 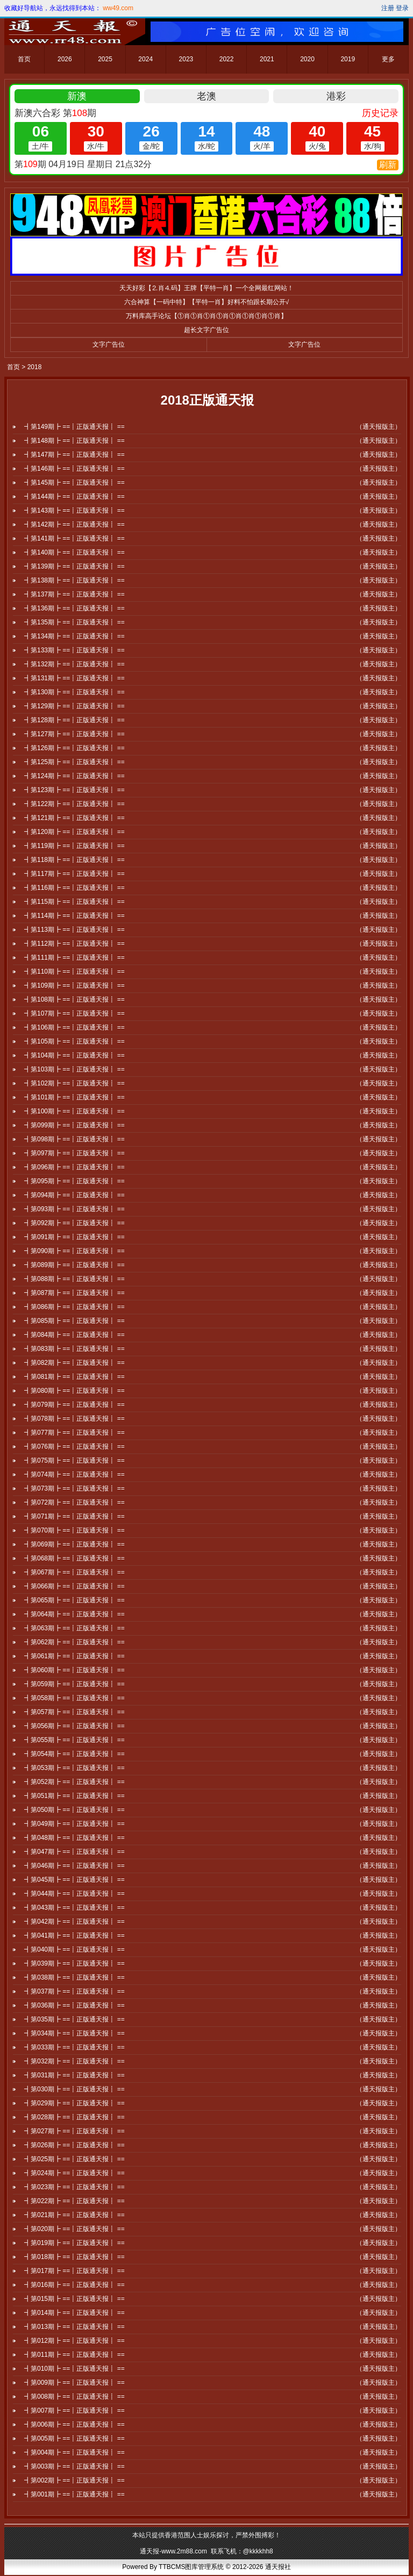 I want to click on ┫第048期┣ ==┋正版通天报┋ ==, so click(x=74, y=1837).